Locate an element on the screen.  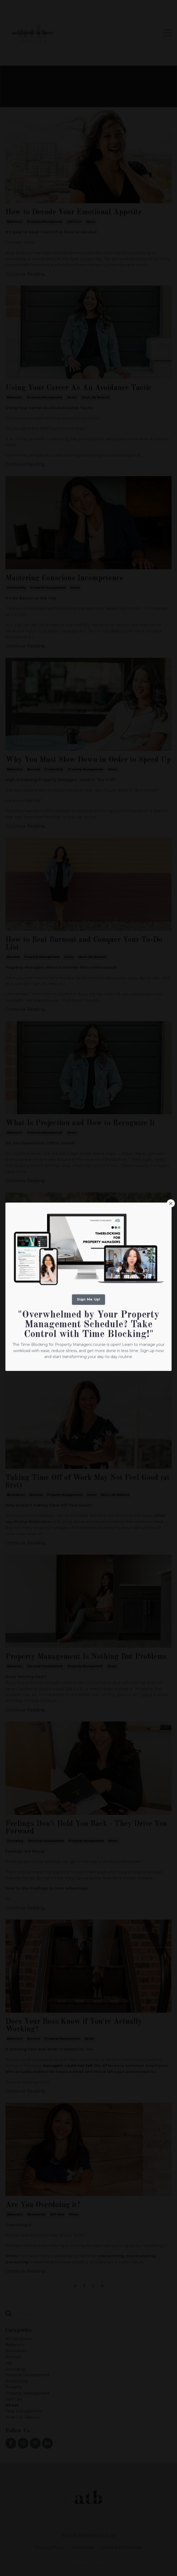
behaviors is located at coordinates (14, 221).